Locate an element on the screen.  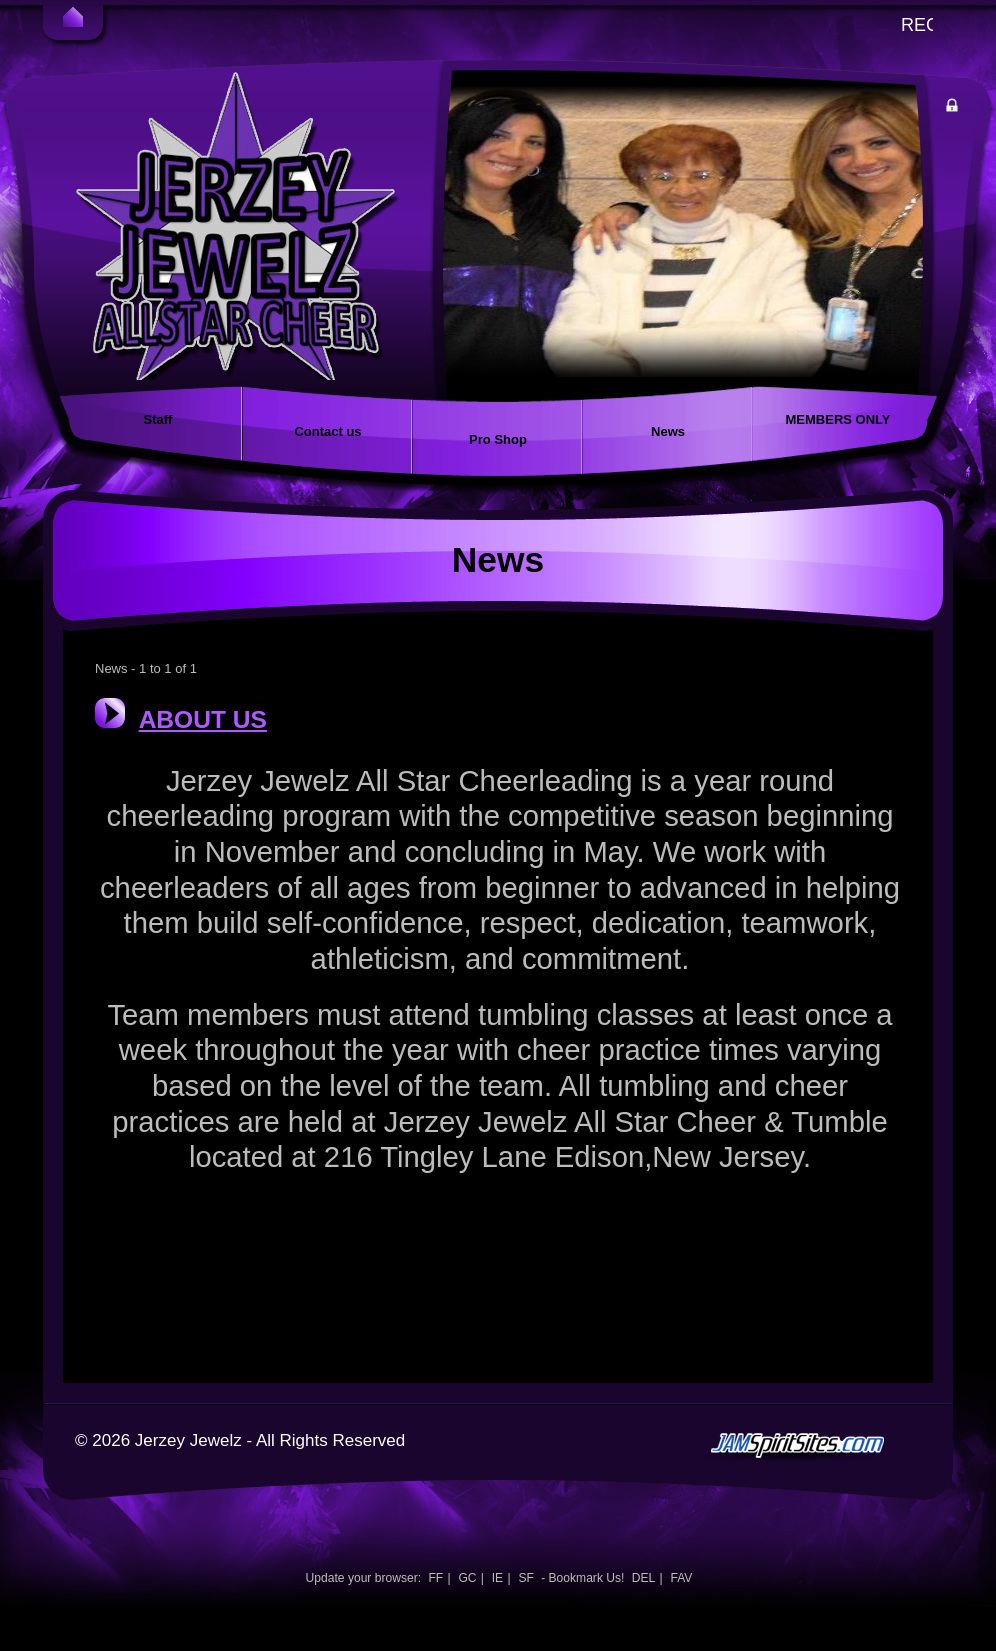
FAV is located at coordinates (681, 1578).